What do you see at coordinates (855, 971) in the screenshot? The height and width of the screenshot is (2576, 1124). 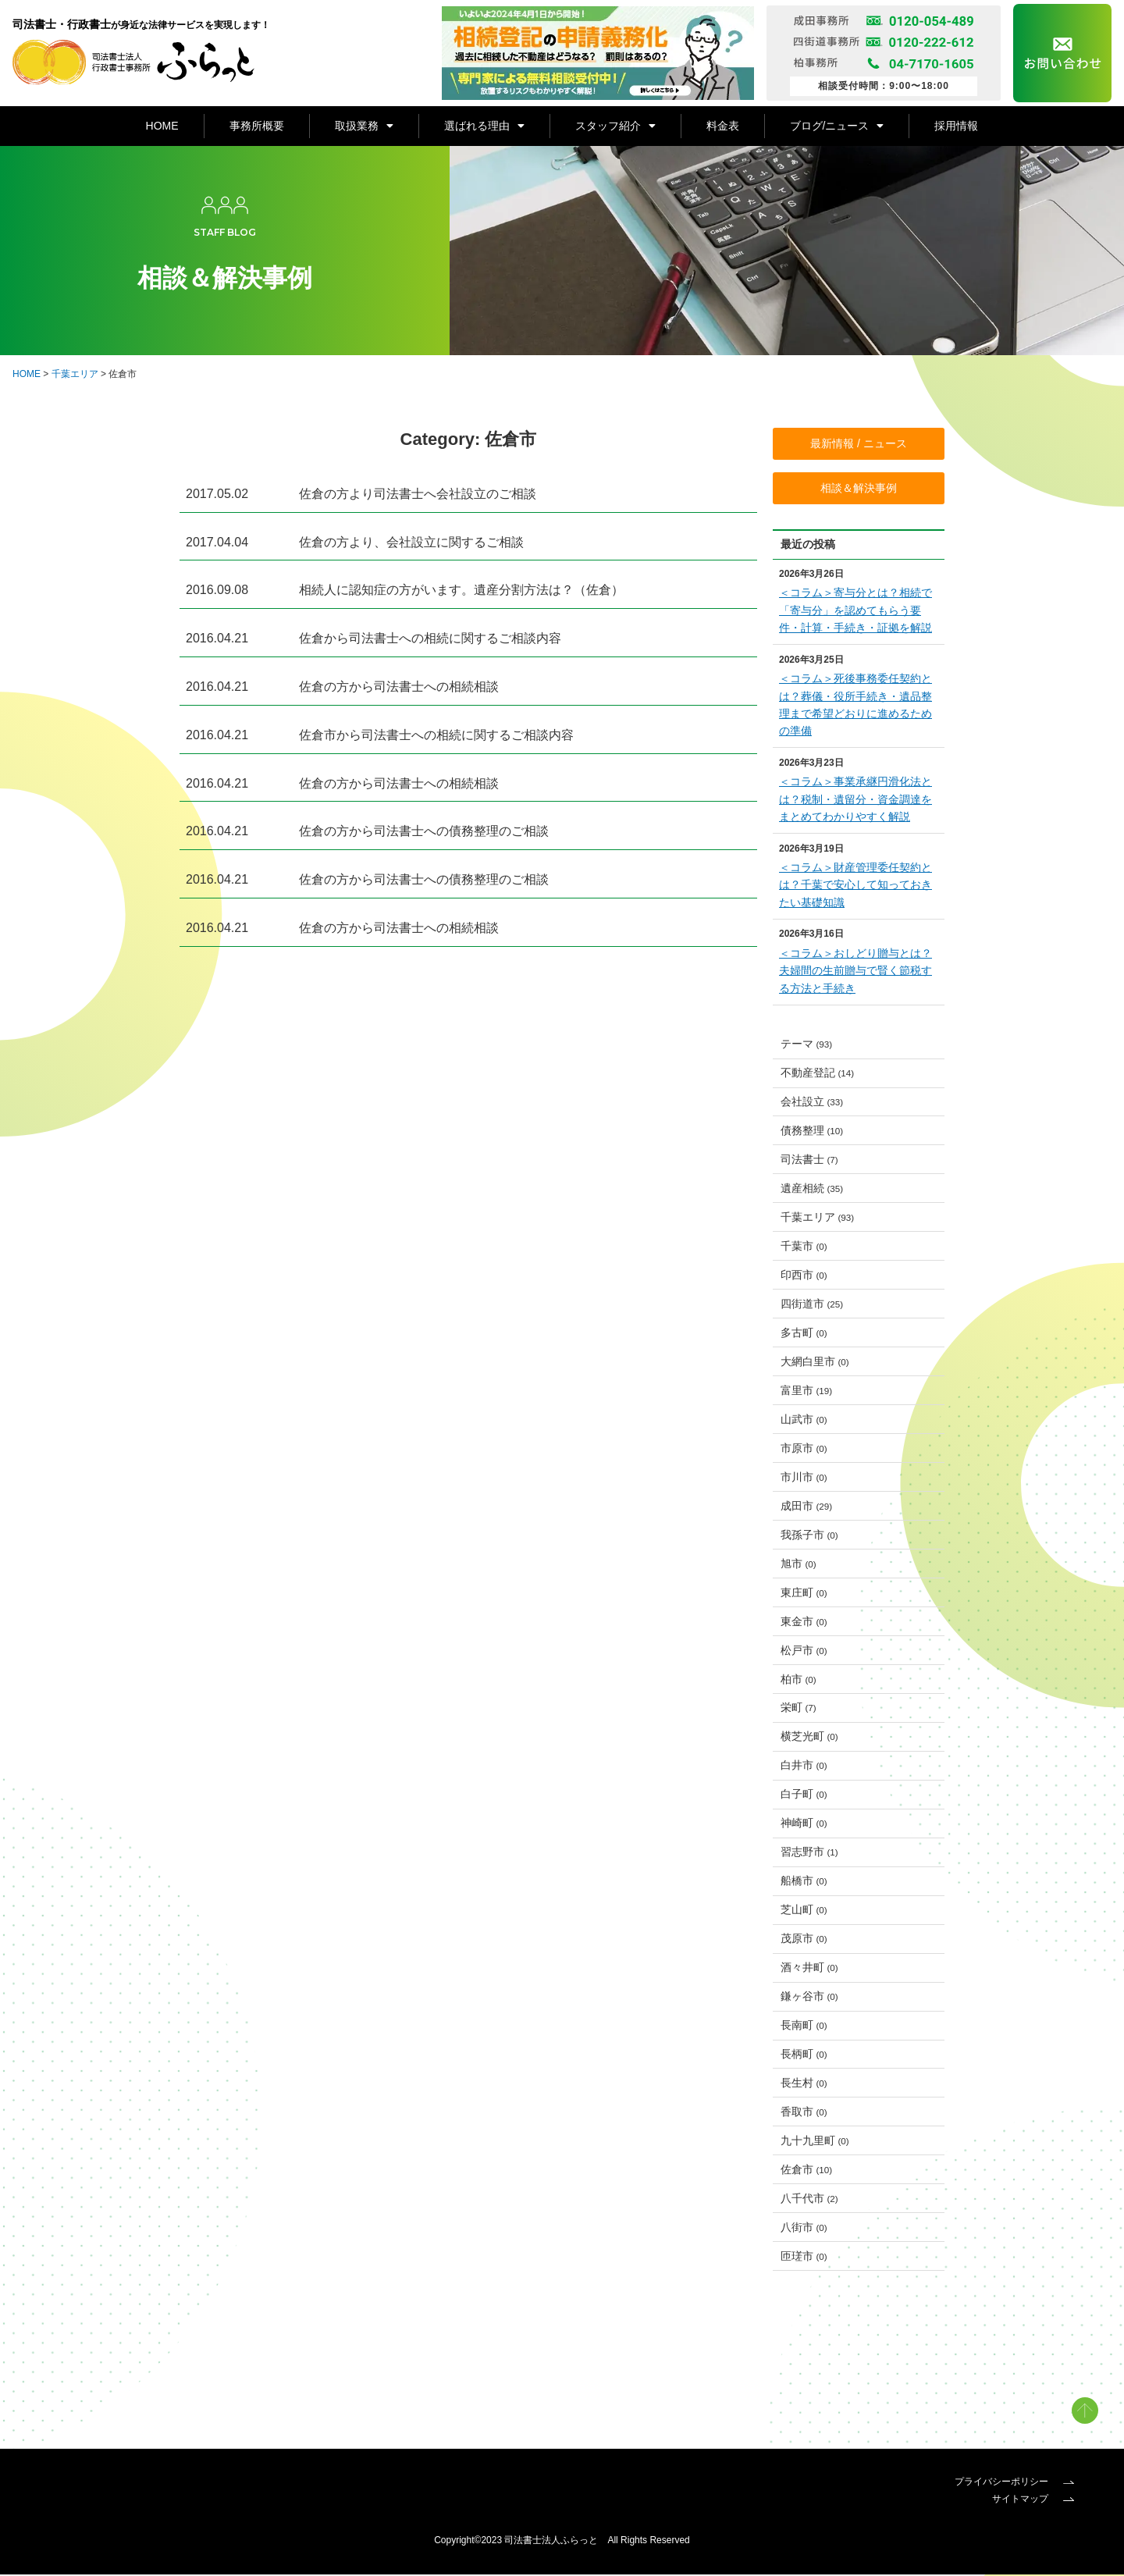 I see `＜コラム＞おしどり贈与とは？夫婦間の生前贈与で賢く節税する方法と手続き` at bounding box center [855, 971].